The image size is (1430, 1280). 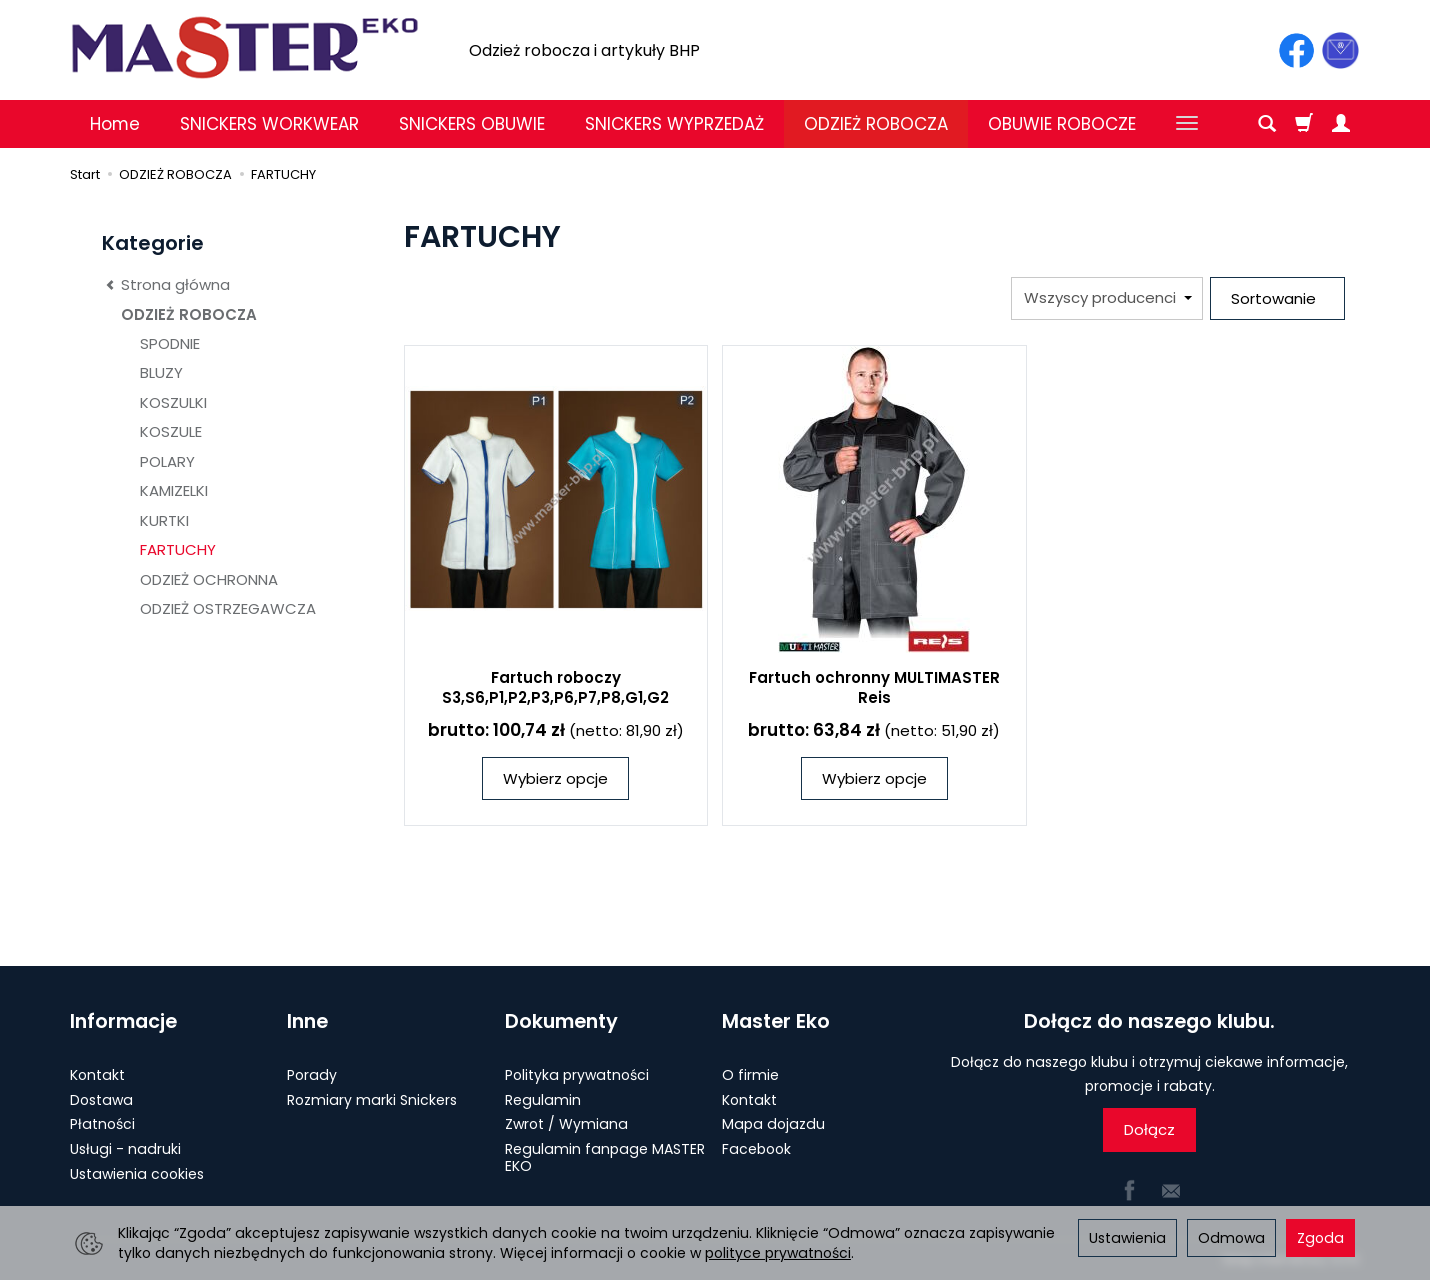 What do you see at coordinates (543, 1100) in the screenshot?
I see `Regulamin` at bounding box center [543, 1100].